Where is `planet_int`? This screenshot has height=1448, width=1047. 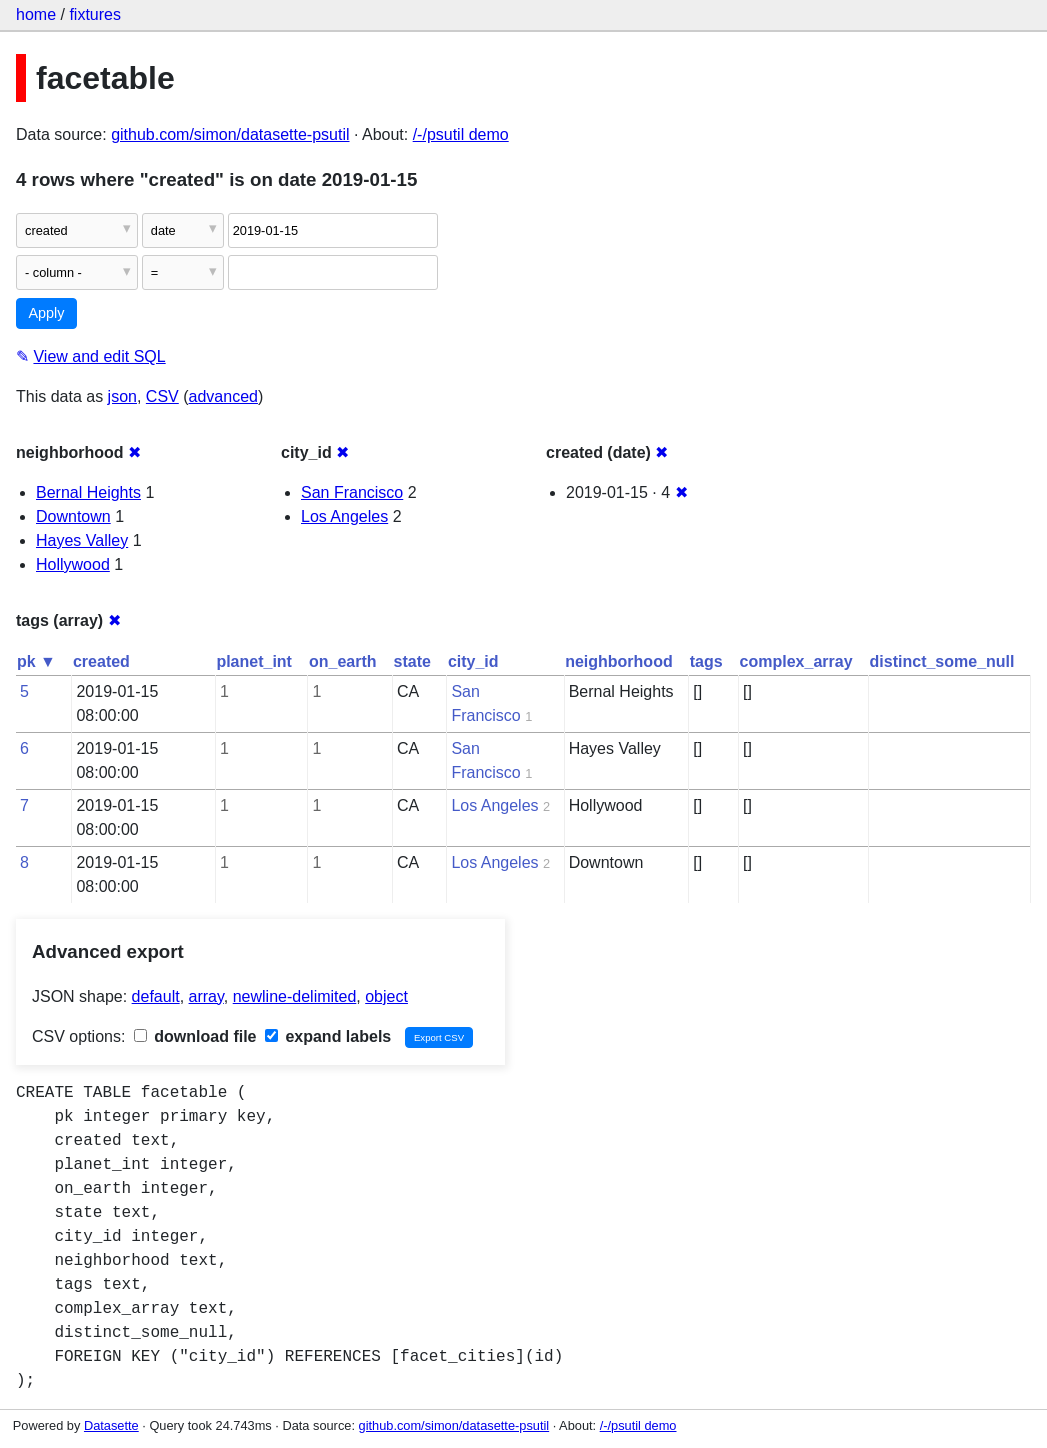 planet_int is located at coordinates (254, 661).